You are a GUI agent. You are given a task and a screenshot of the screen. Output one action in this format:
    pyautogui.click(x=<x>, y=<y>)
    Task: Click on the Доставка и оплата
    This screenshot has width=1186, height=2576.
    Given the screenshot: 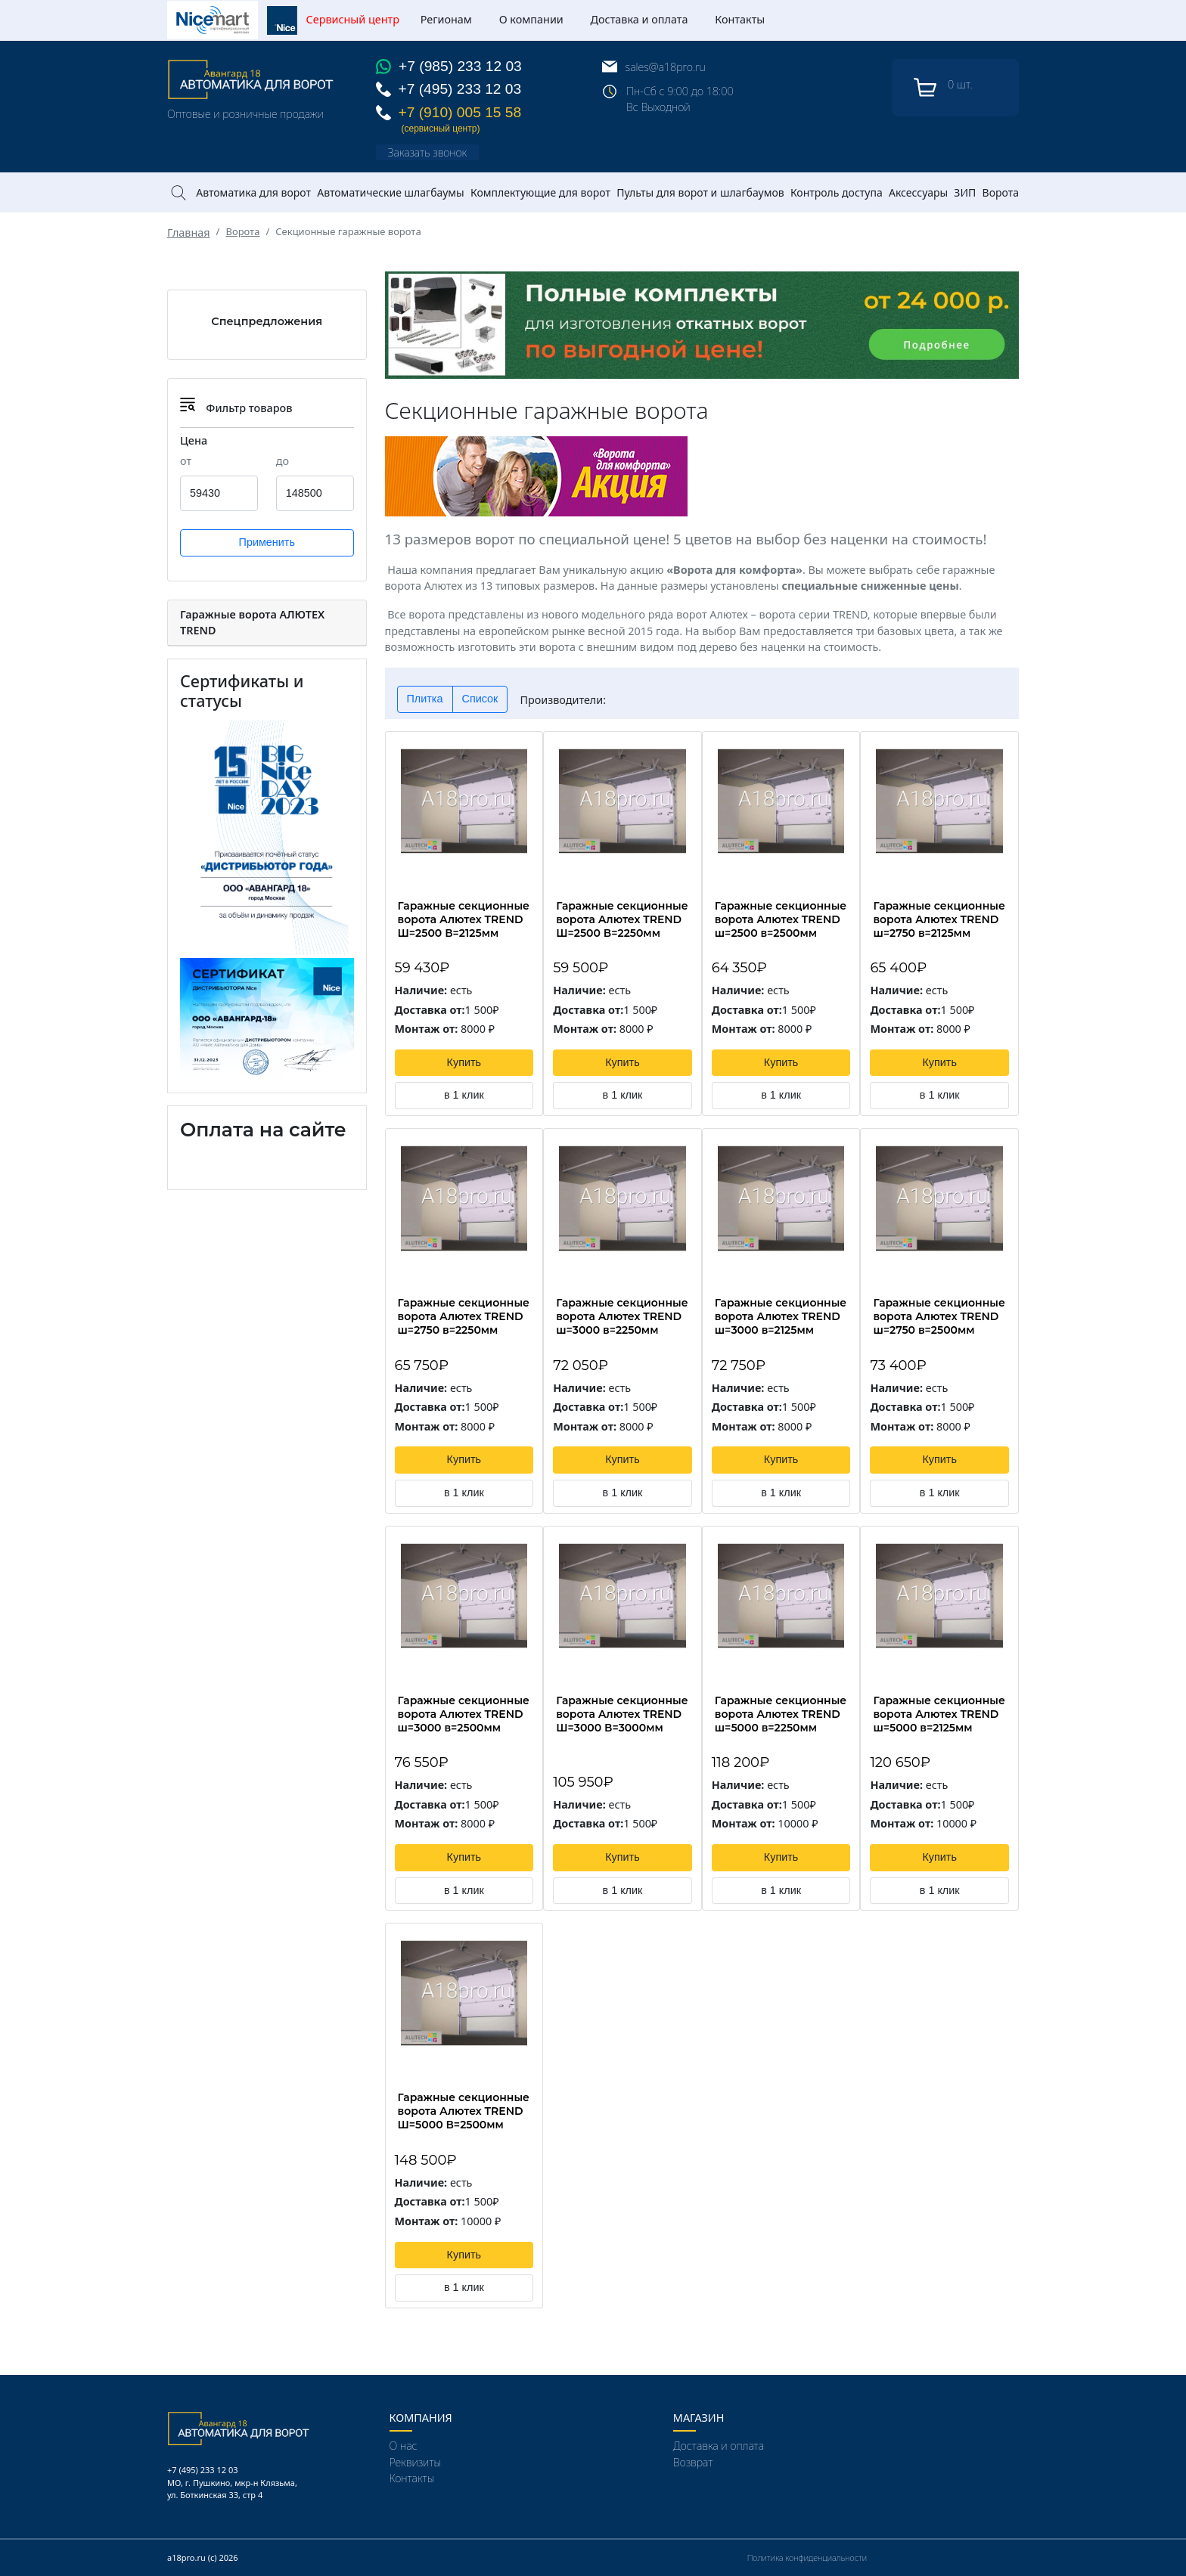 What is the action you would take?
    pyautogui.click(x=639, y=19)
    